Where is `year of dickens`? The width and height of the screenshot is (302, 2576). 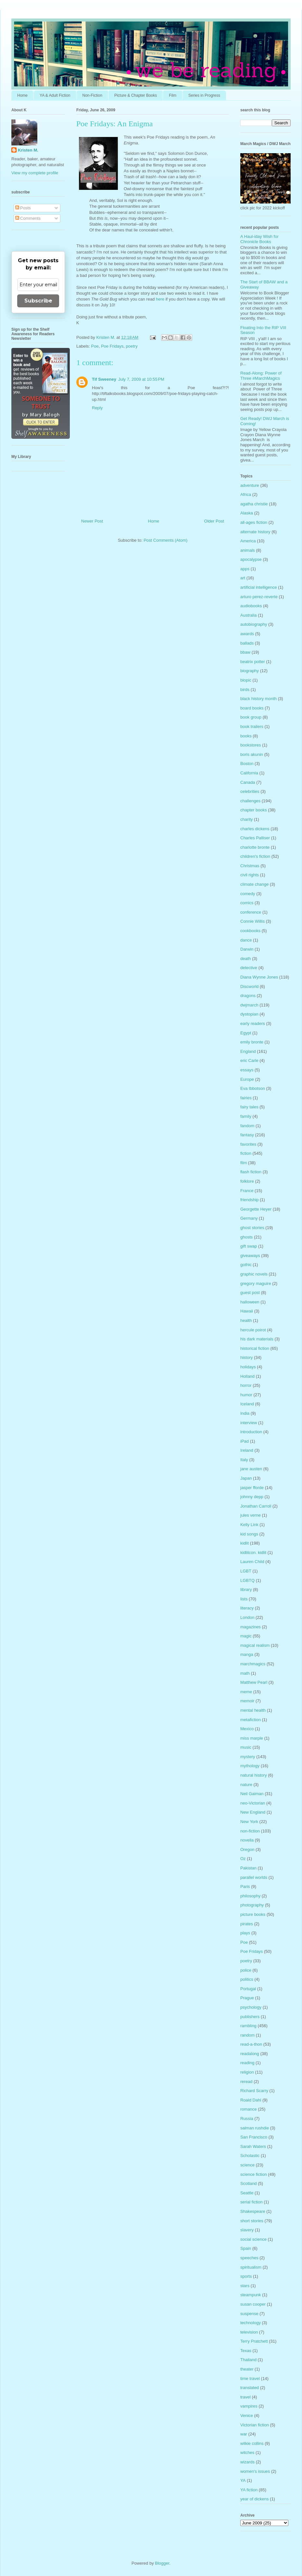
year of dickens is located at coordinates (254, 2498).